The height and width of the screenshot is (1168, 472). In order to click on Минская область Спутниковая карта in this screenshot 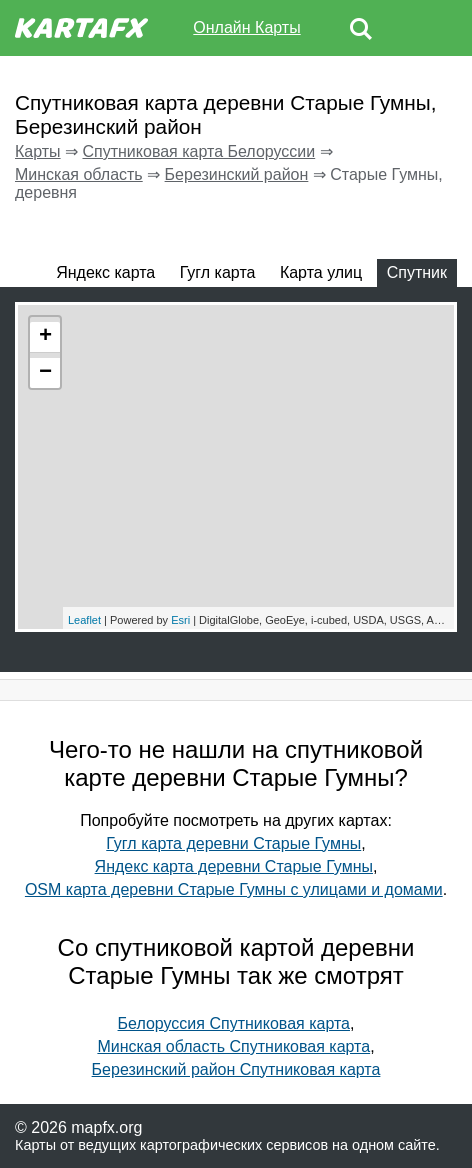, I will do `click(233, 1046)`.